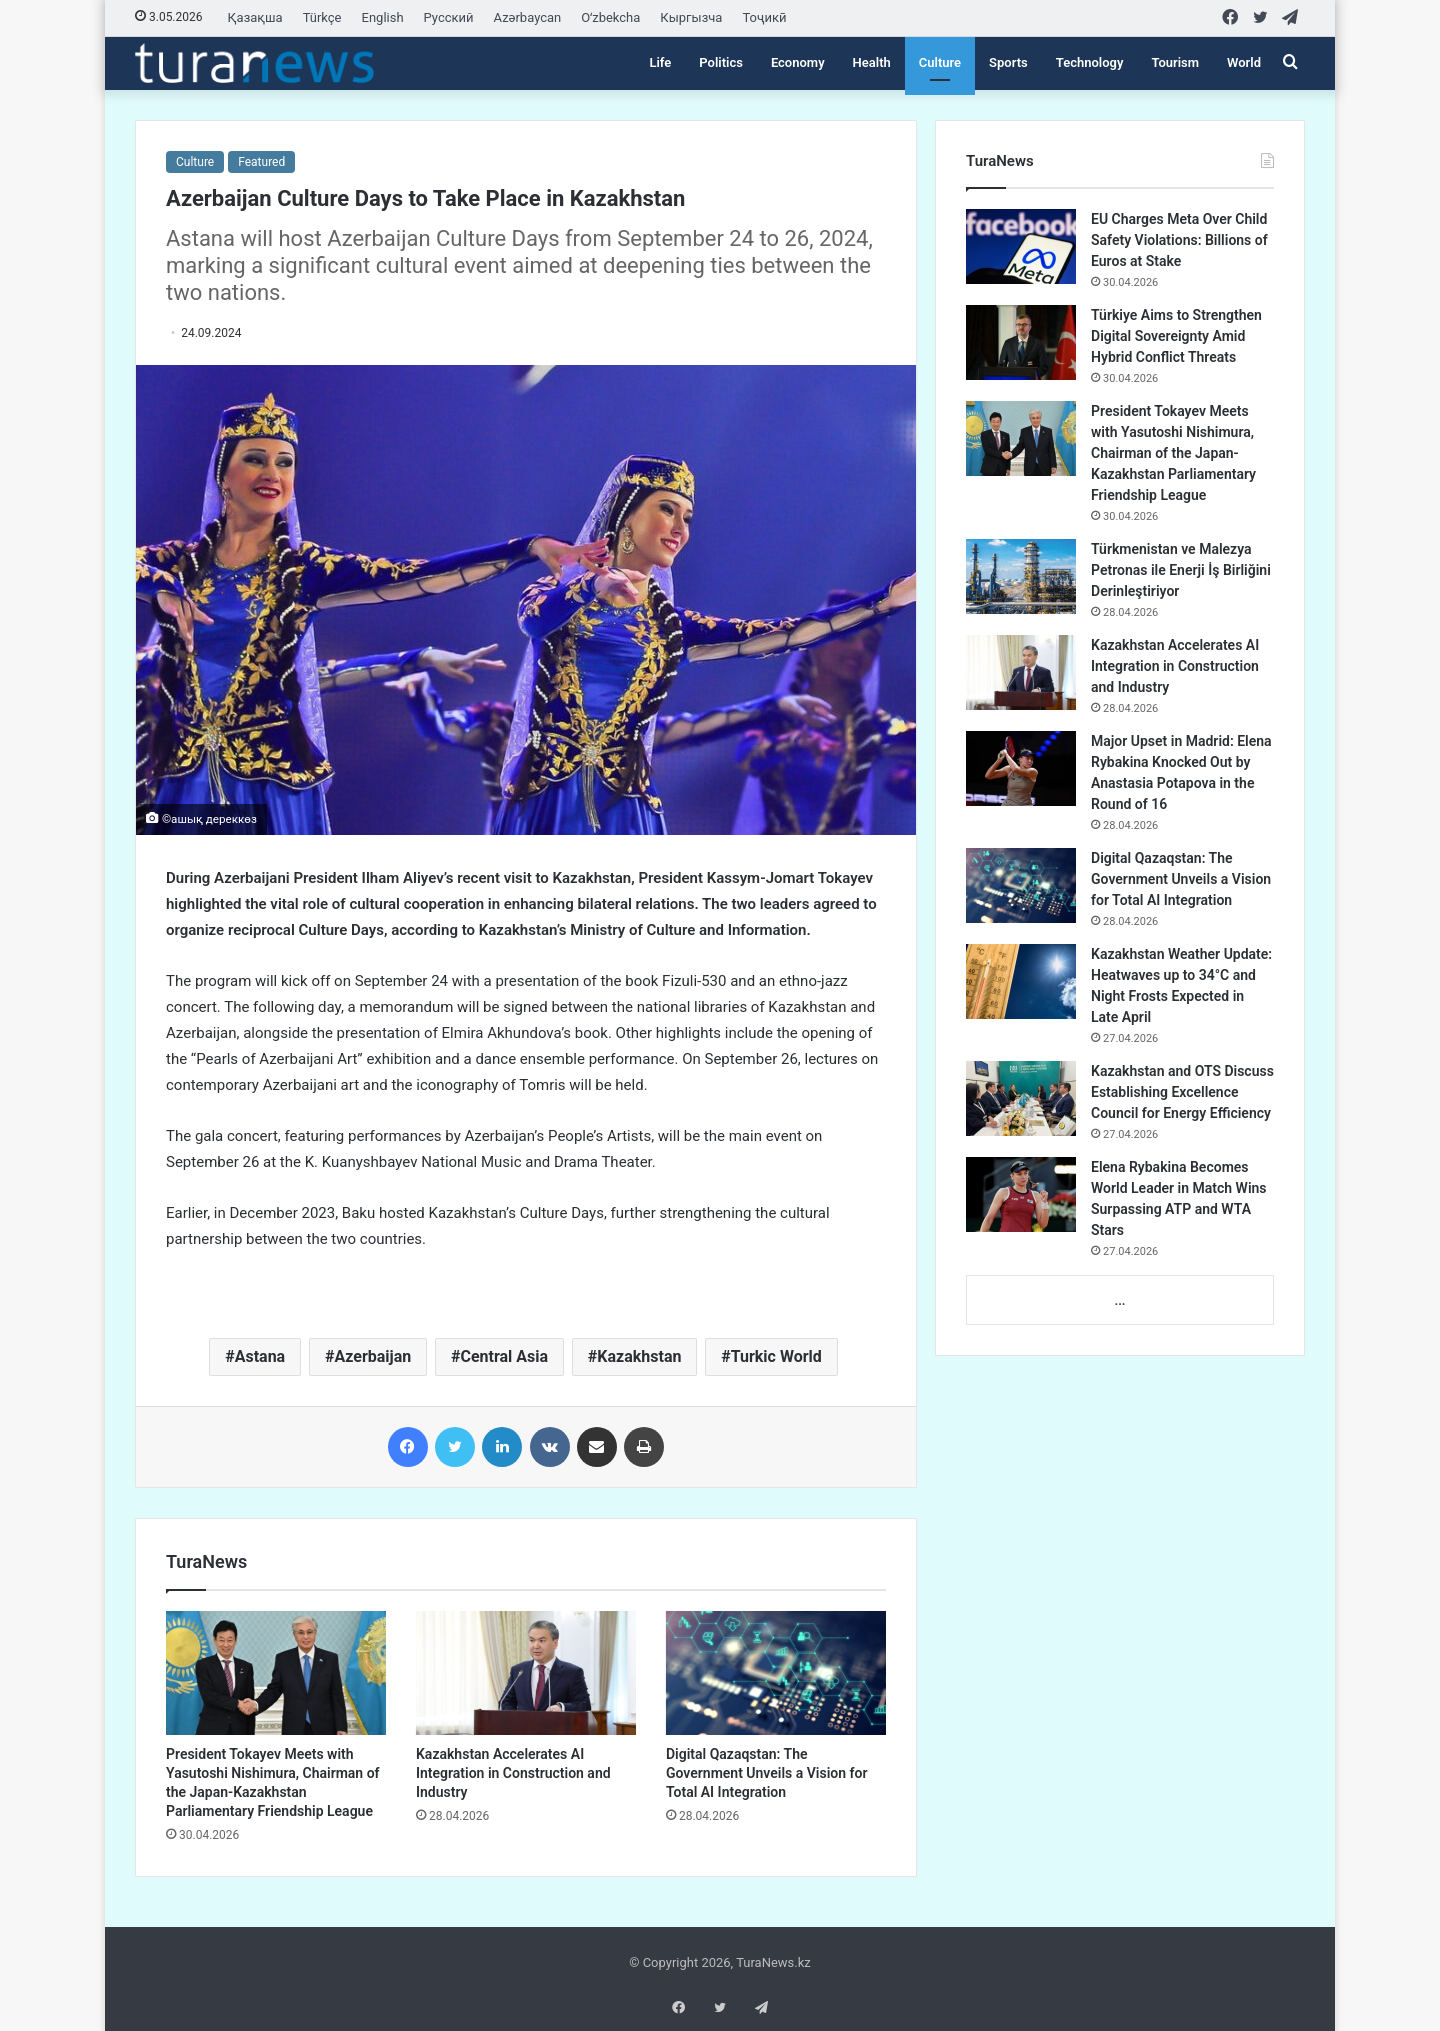 This screenshot has height=2031, width=1440. What do you see at coordinates (528, 17) in the screenshot?
I see `Azərbaycan` at bounding box center [528, 17].